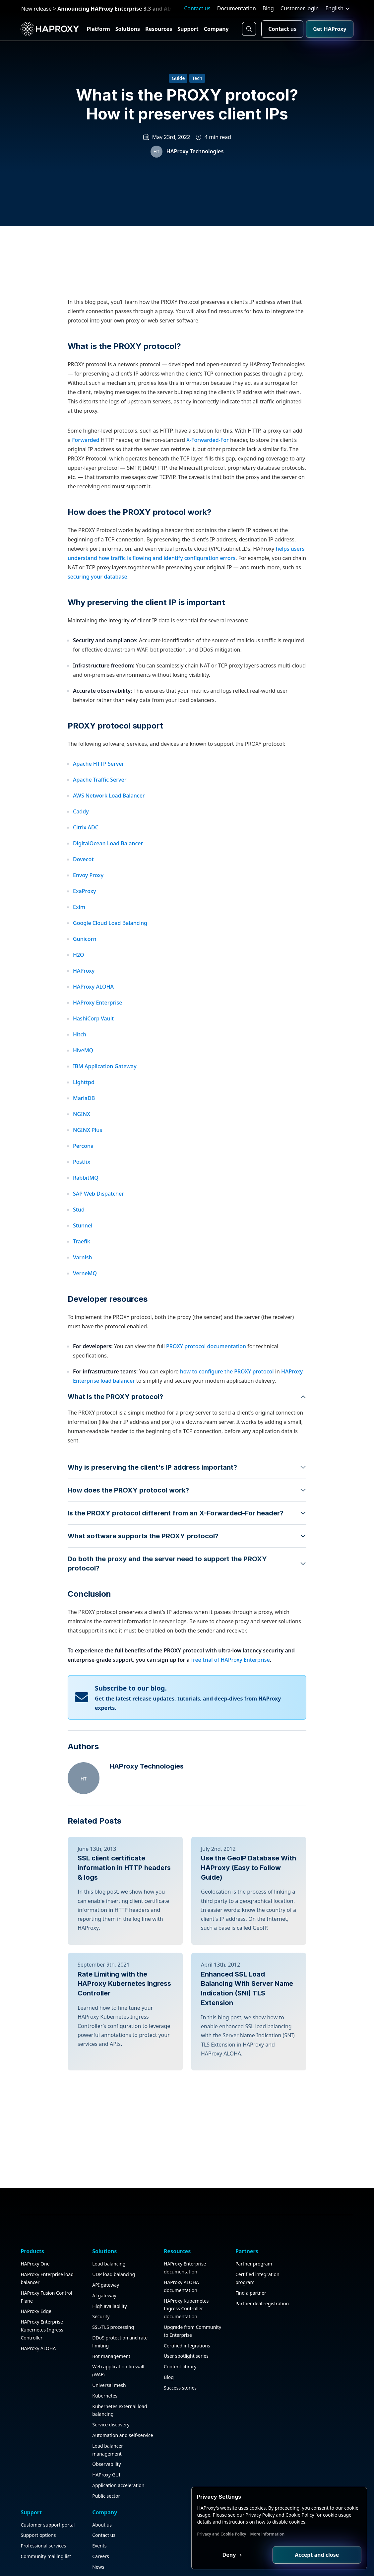  I want to click on Conclusion, so click(89, 1644).